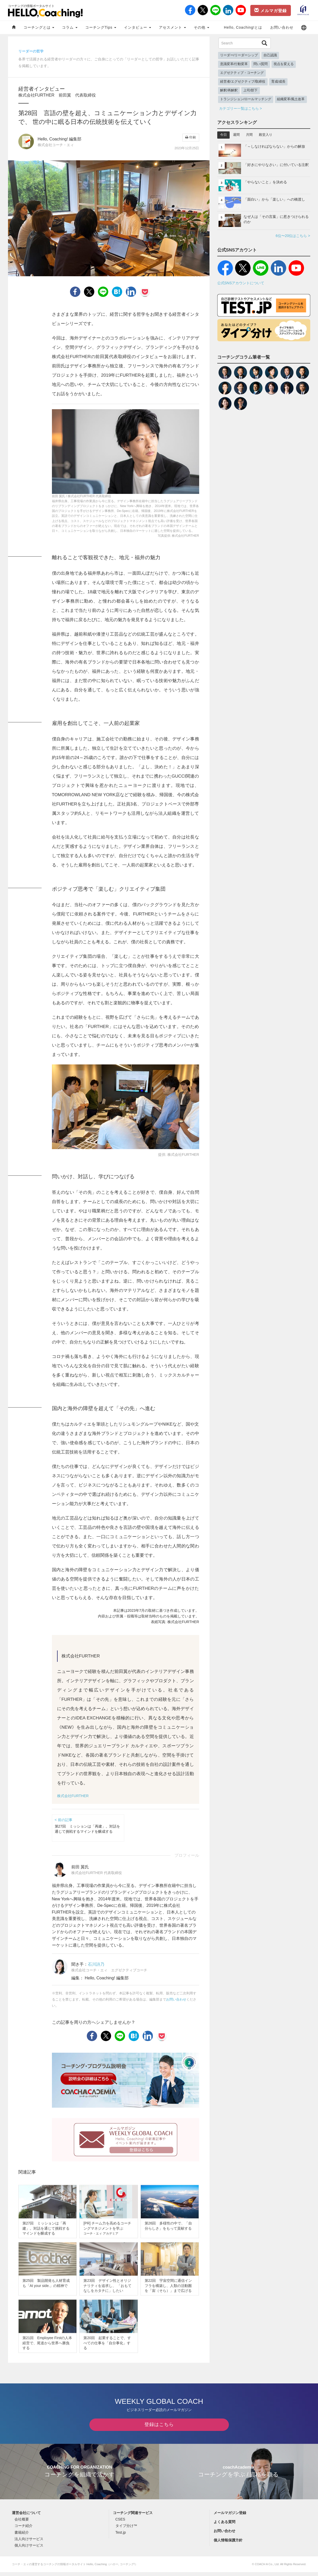  I want to click on 視点を変える, so click(284, 64).